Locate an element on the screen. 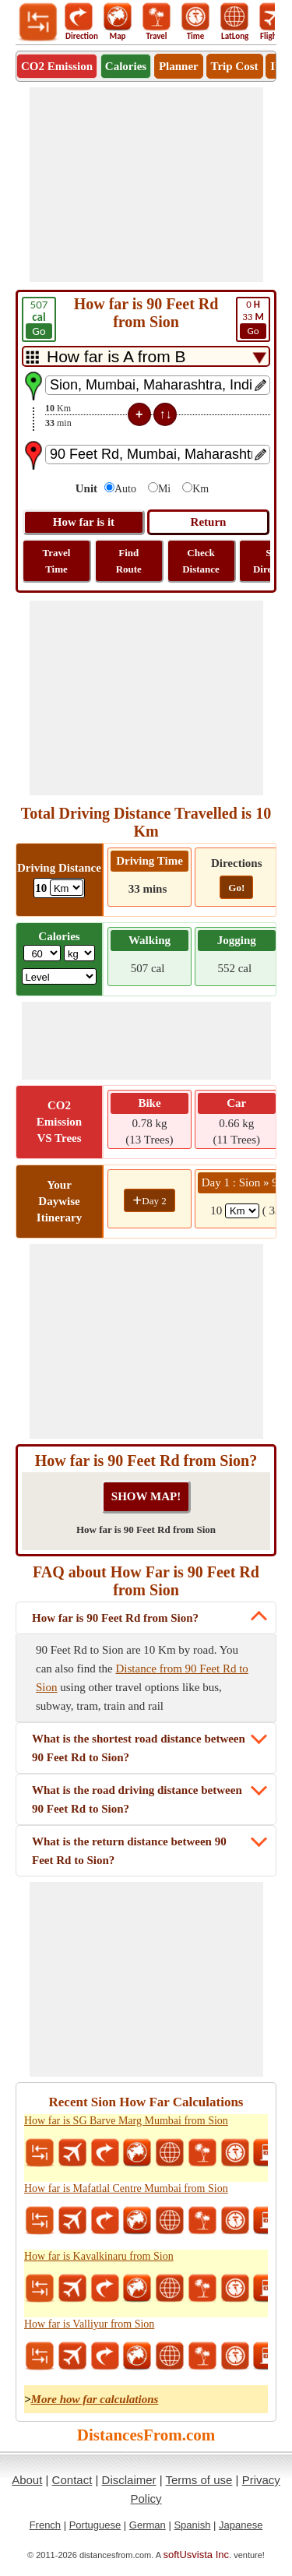  Trip Cost is located at coordinates (235, 66).